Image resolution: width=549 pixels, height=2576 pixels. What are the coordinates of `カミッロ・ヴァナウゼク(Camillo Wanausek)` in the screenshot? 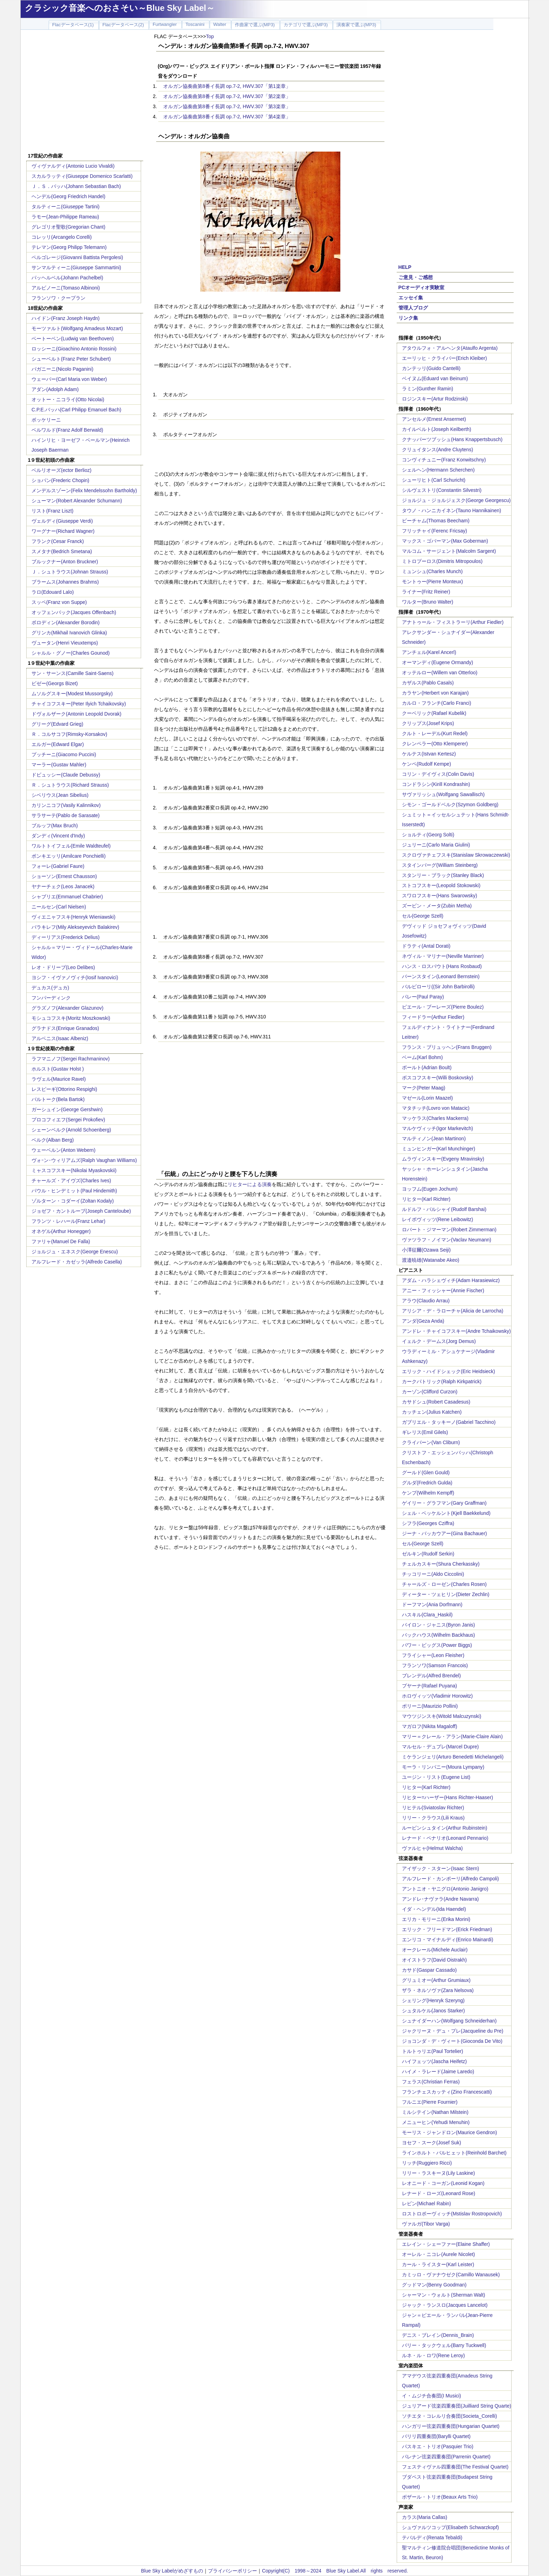 It's located at (451, 2274).